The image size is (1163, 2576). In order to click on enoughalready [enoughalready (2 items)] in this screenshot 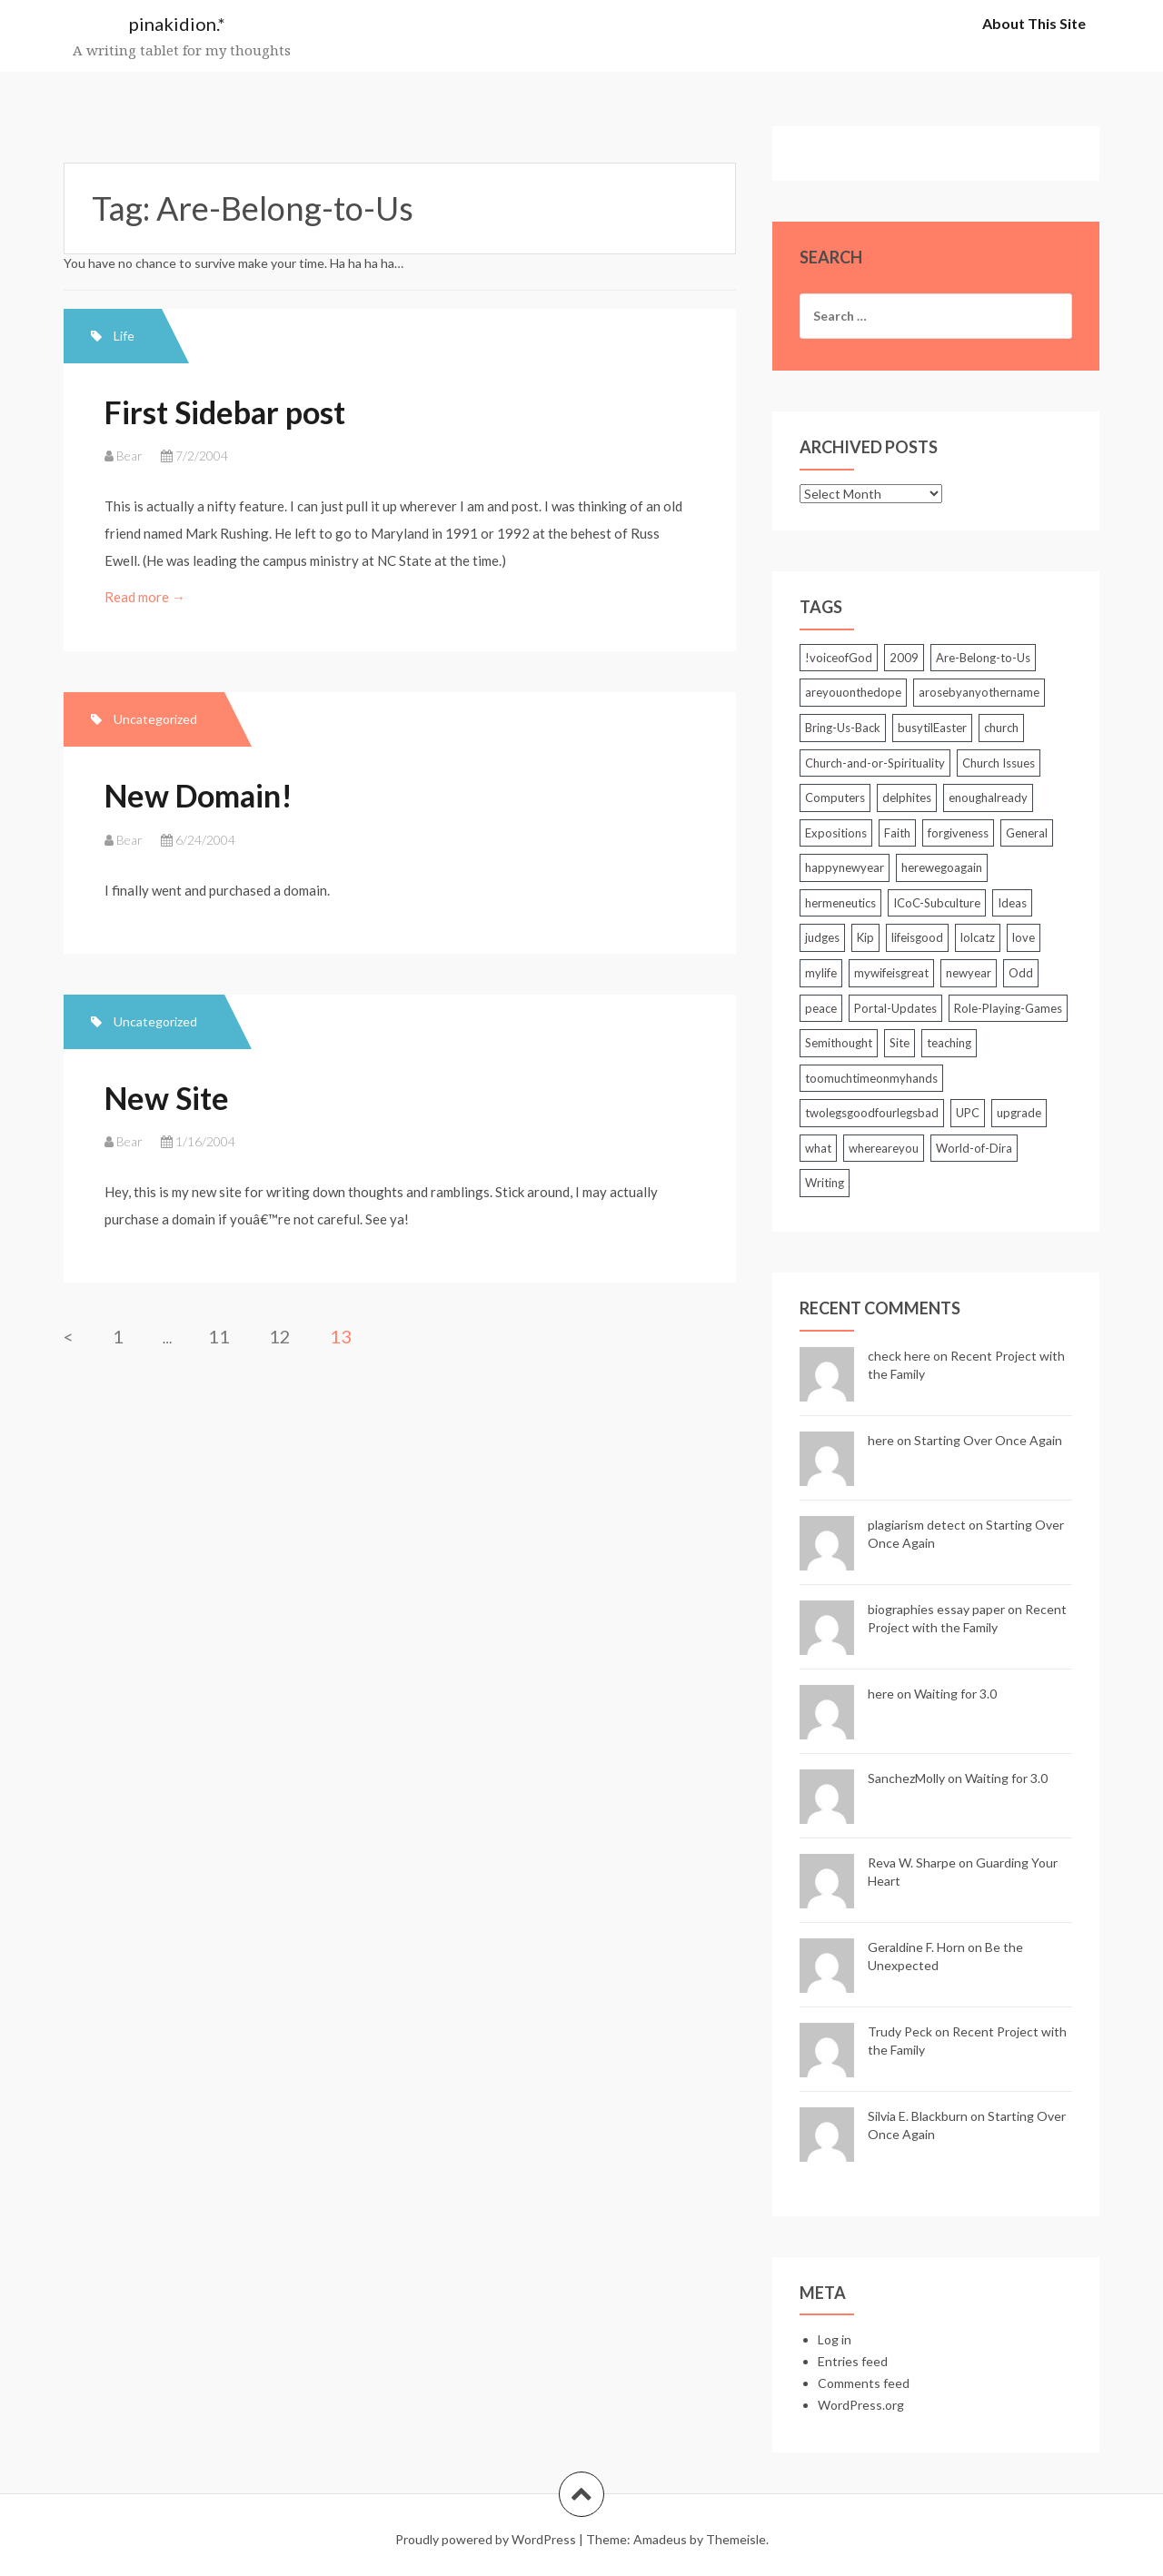, I will do `click(988, 797)`.